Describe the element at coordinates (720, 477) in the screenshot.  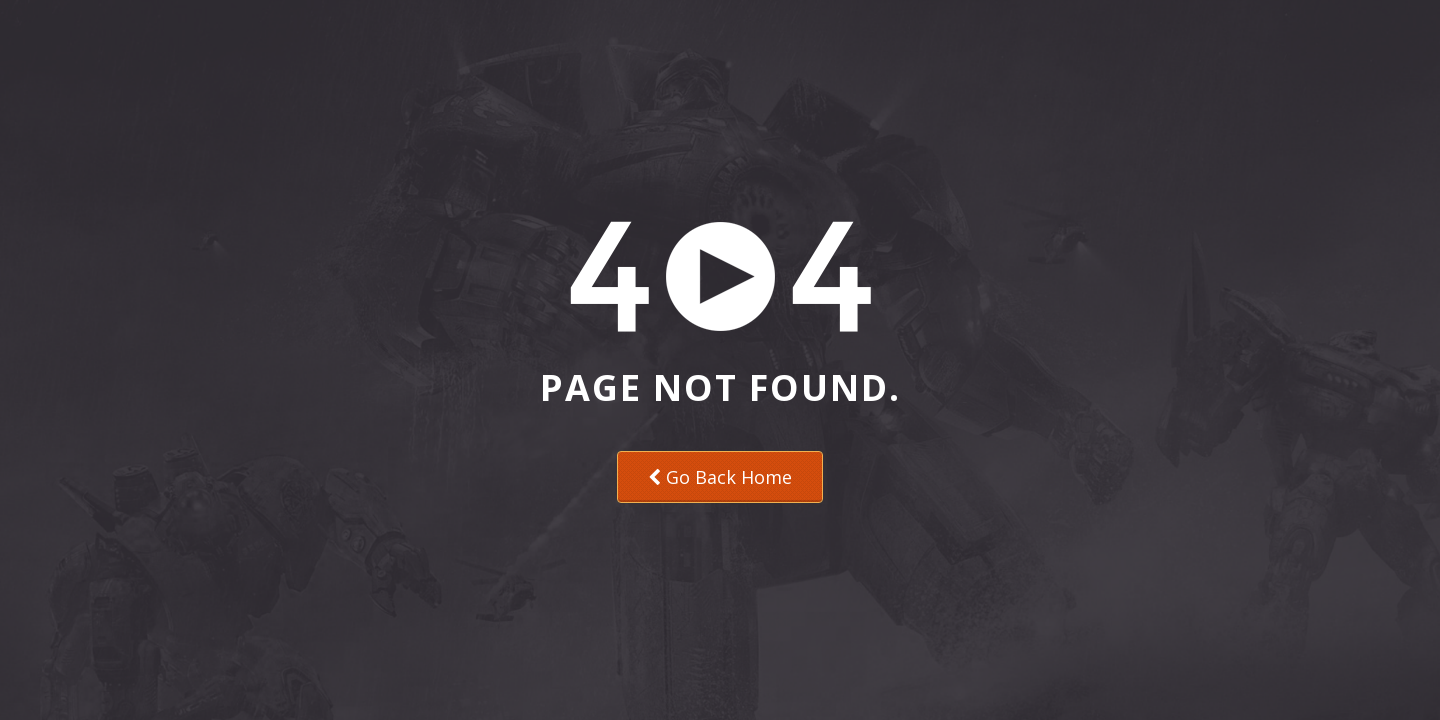
I see `Go Back Home` at that location.